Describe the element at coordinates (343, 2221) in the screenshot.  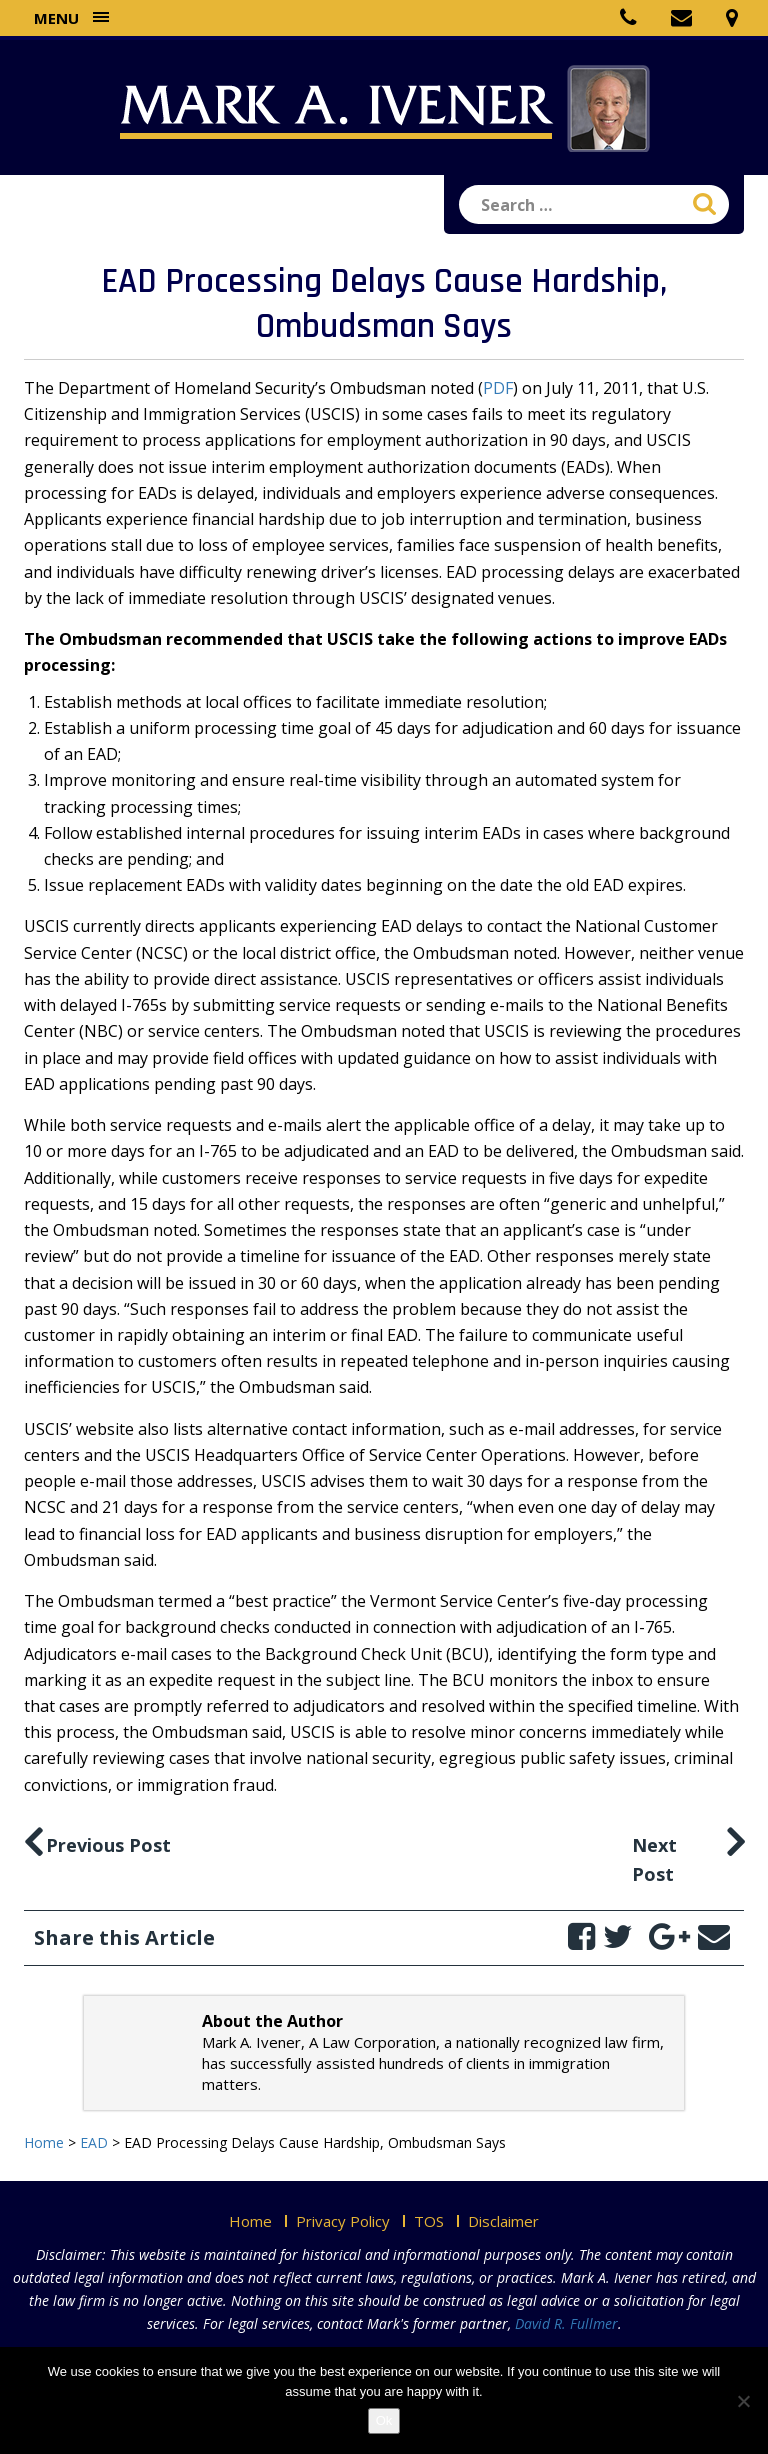
I see `Privacy Policy` at that location.